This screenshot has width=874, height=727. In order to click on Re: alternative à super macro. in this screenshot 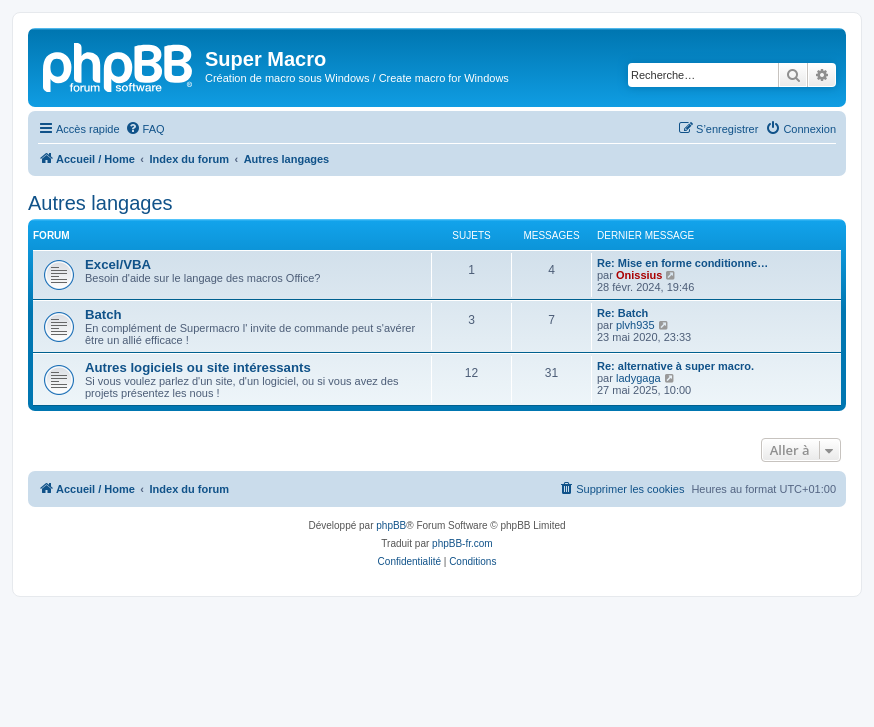, I will do `click(675, 366)`.